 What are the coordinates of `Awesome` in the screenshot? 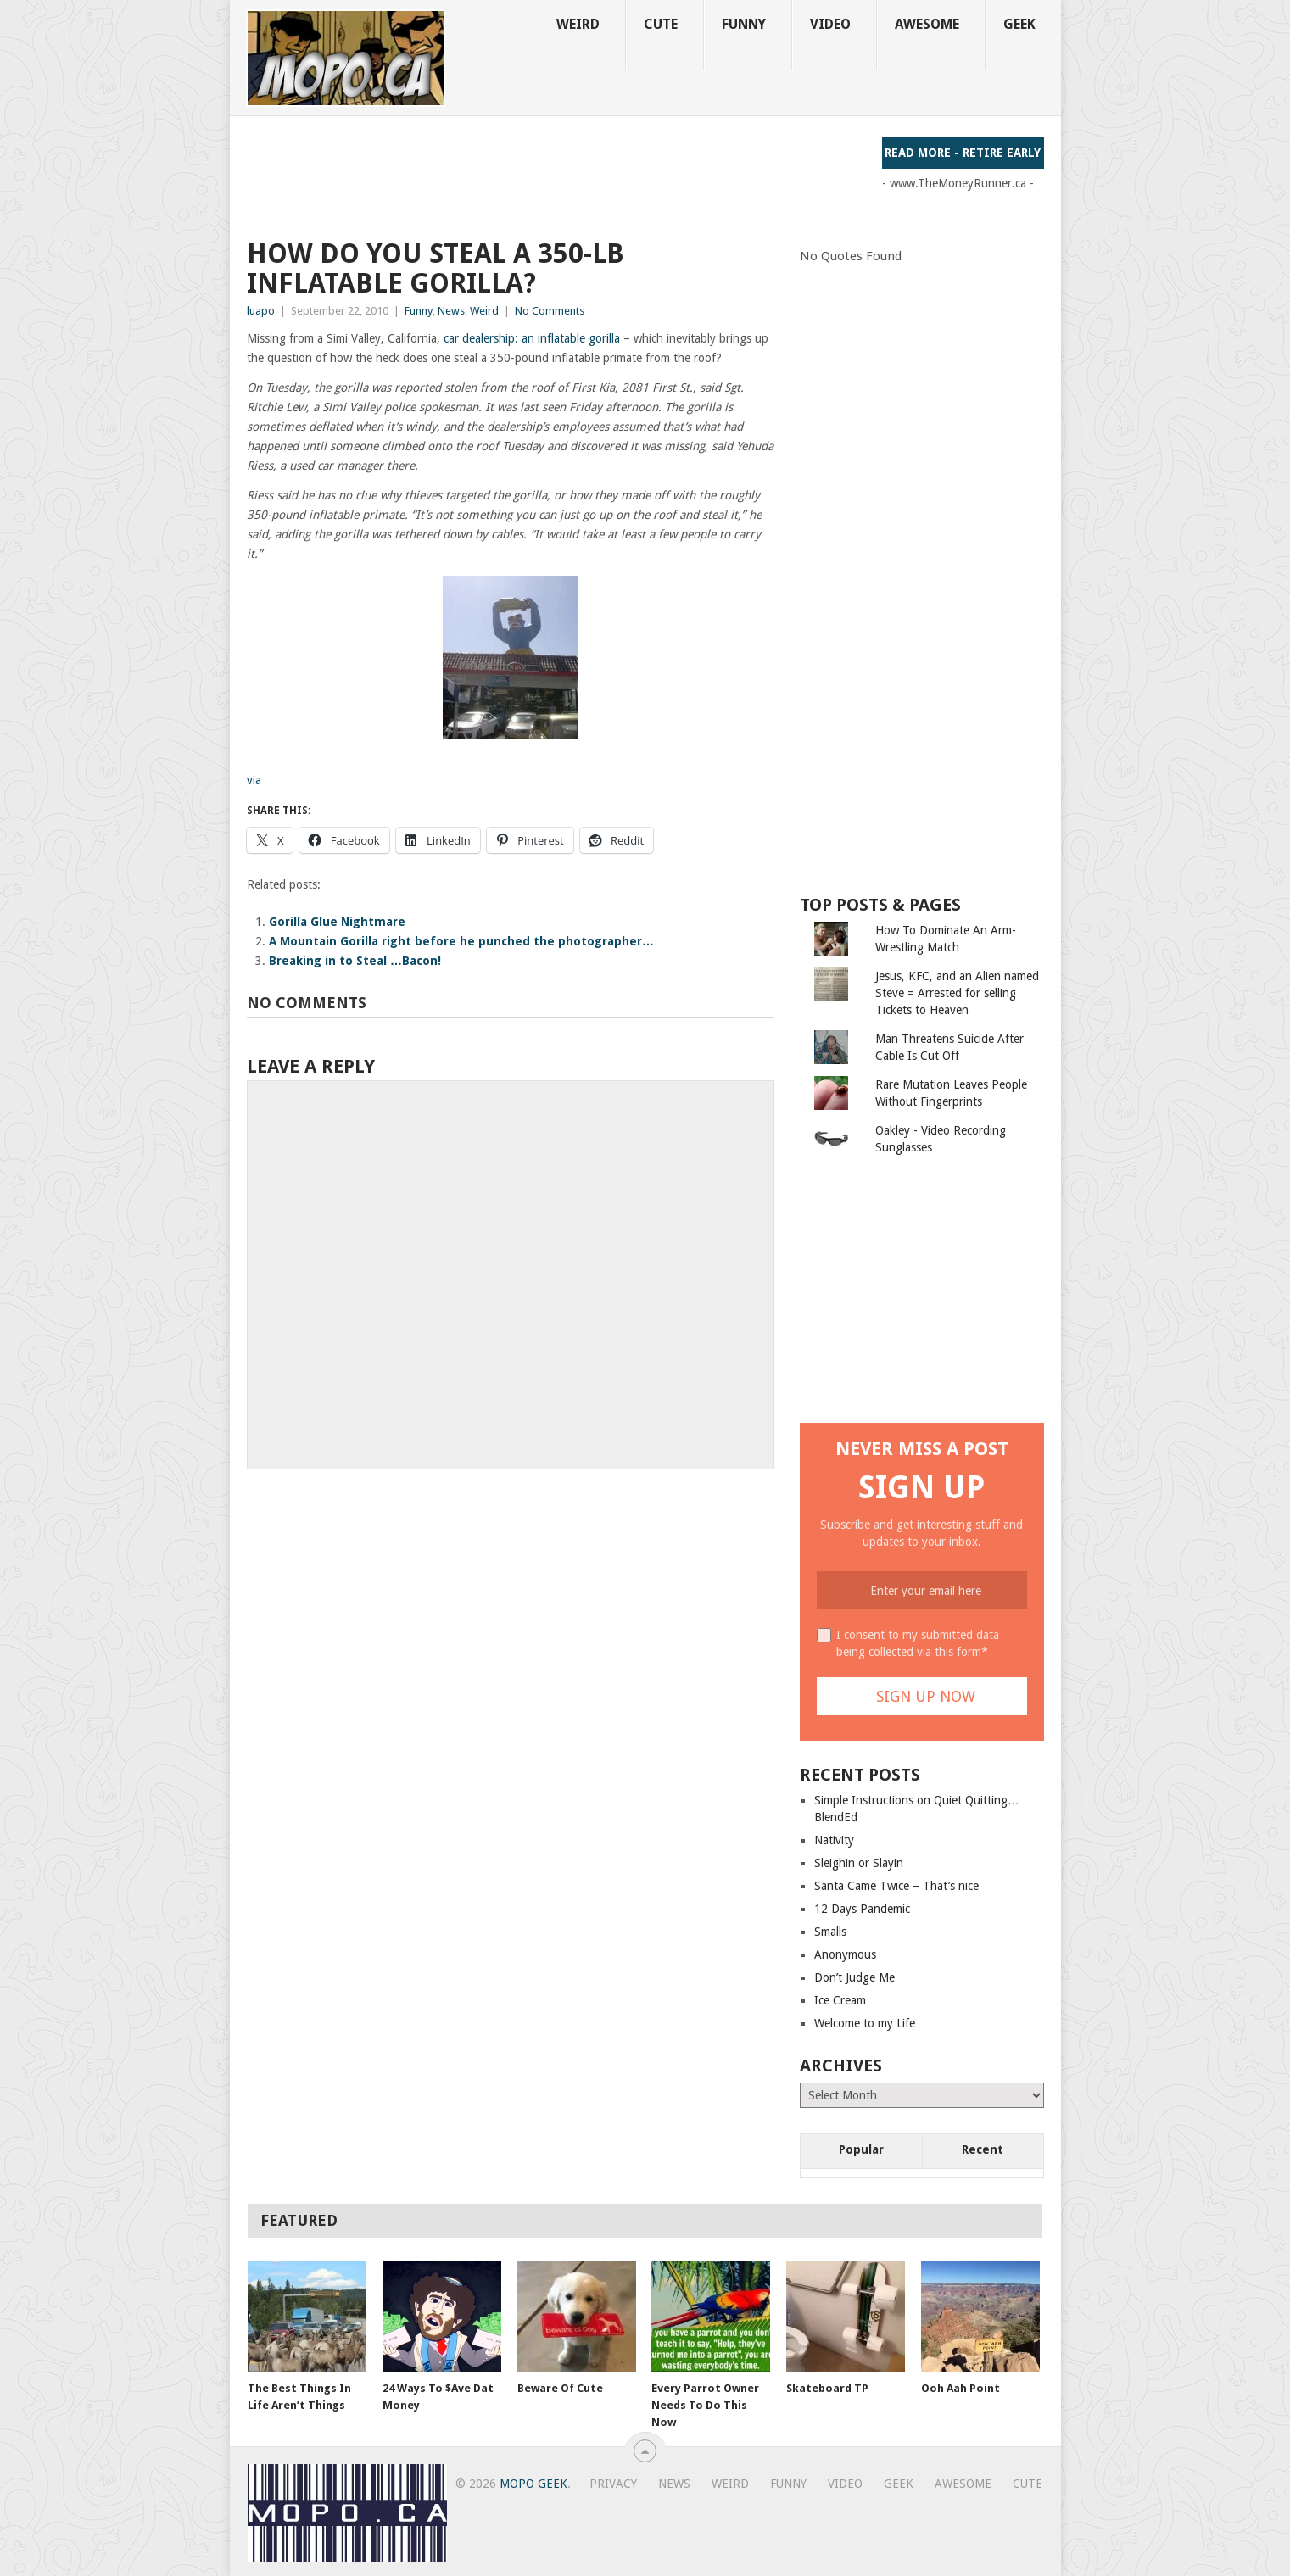 It's located at (927, 24).